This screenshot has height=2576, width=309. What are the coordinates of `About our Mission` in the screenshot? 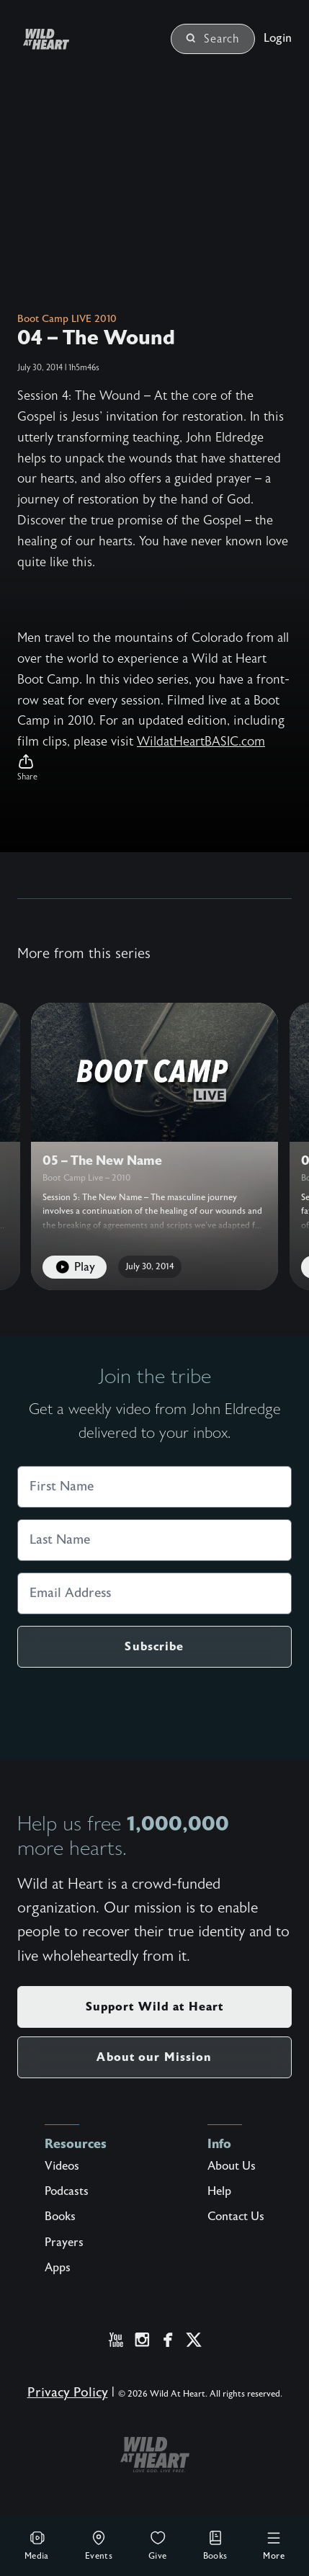 It's located at (154, 2057).